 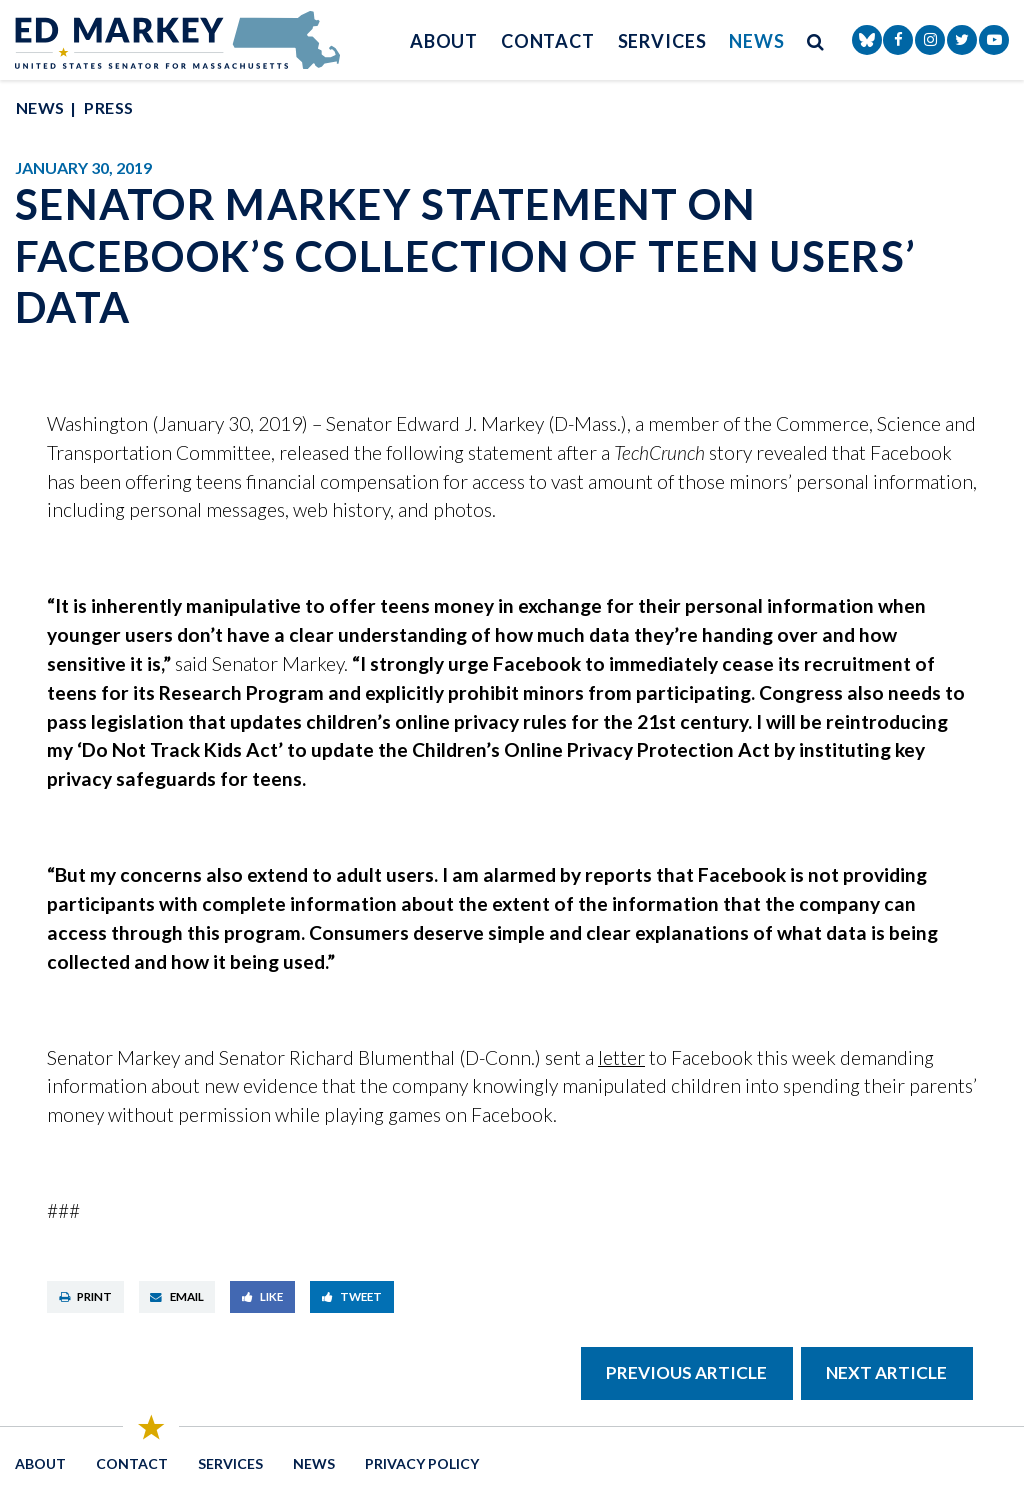 What do you see at coordinates (757, 41) in the screenshot?
I see `News` at bounding box center [757, 41].